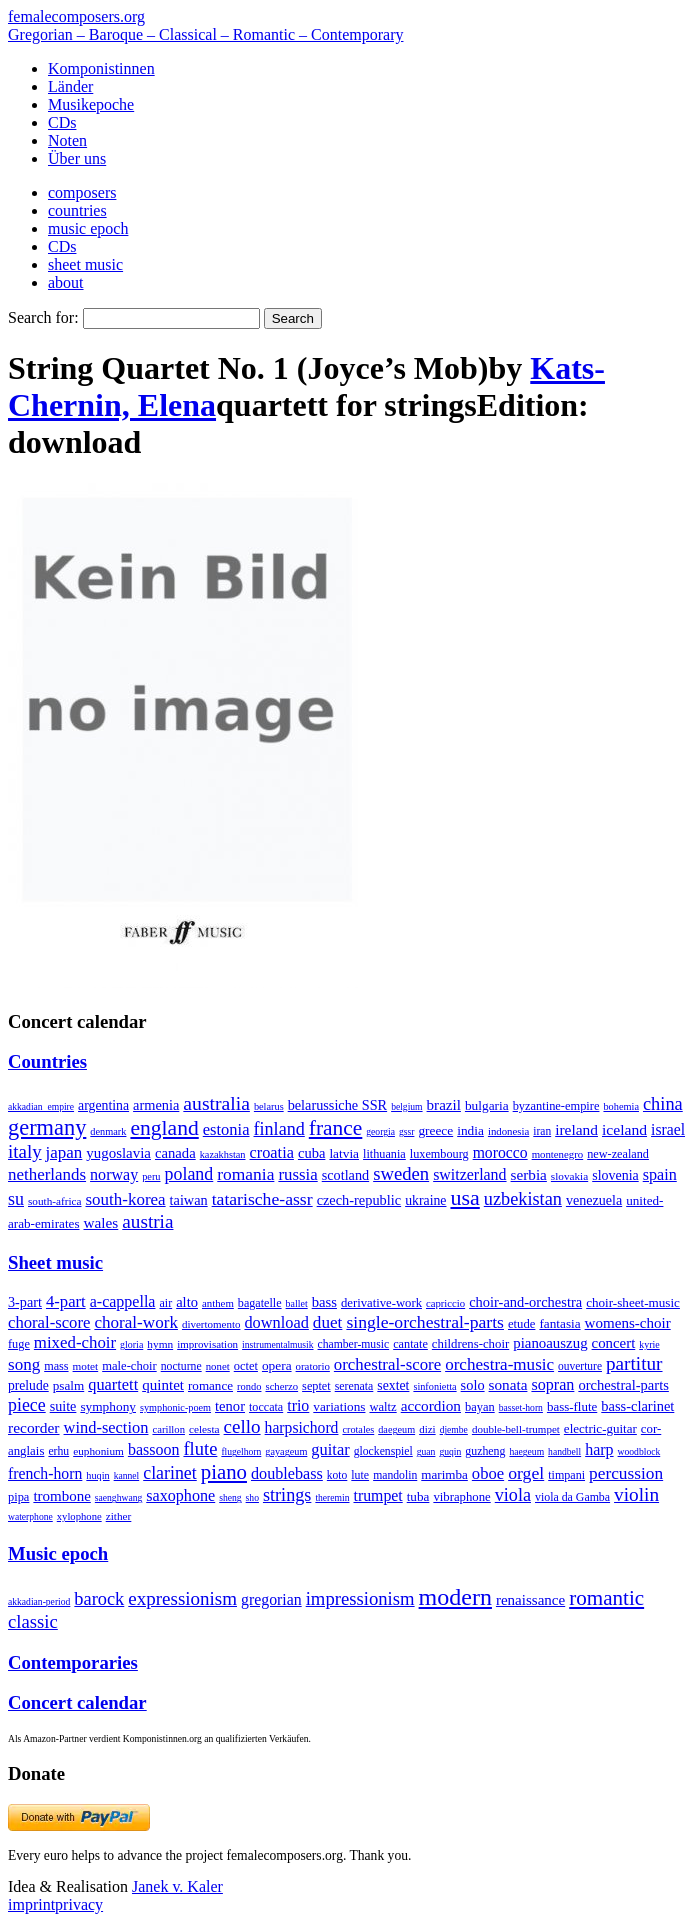 The width and height of the screenshot is (694, 1922). I want to click on gssr [gssr (1 item)], so click(406, 1131).